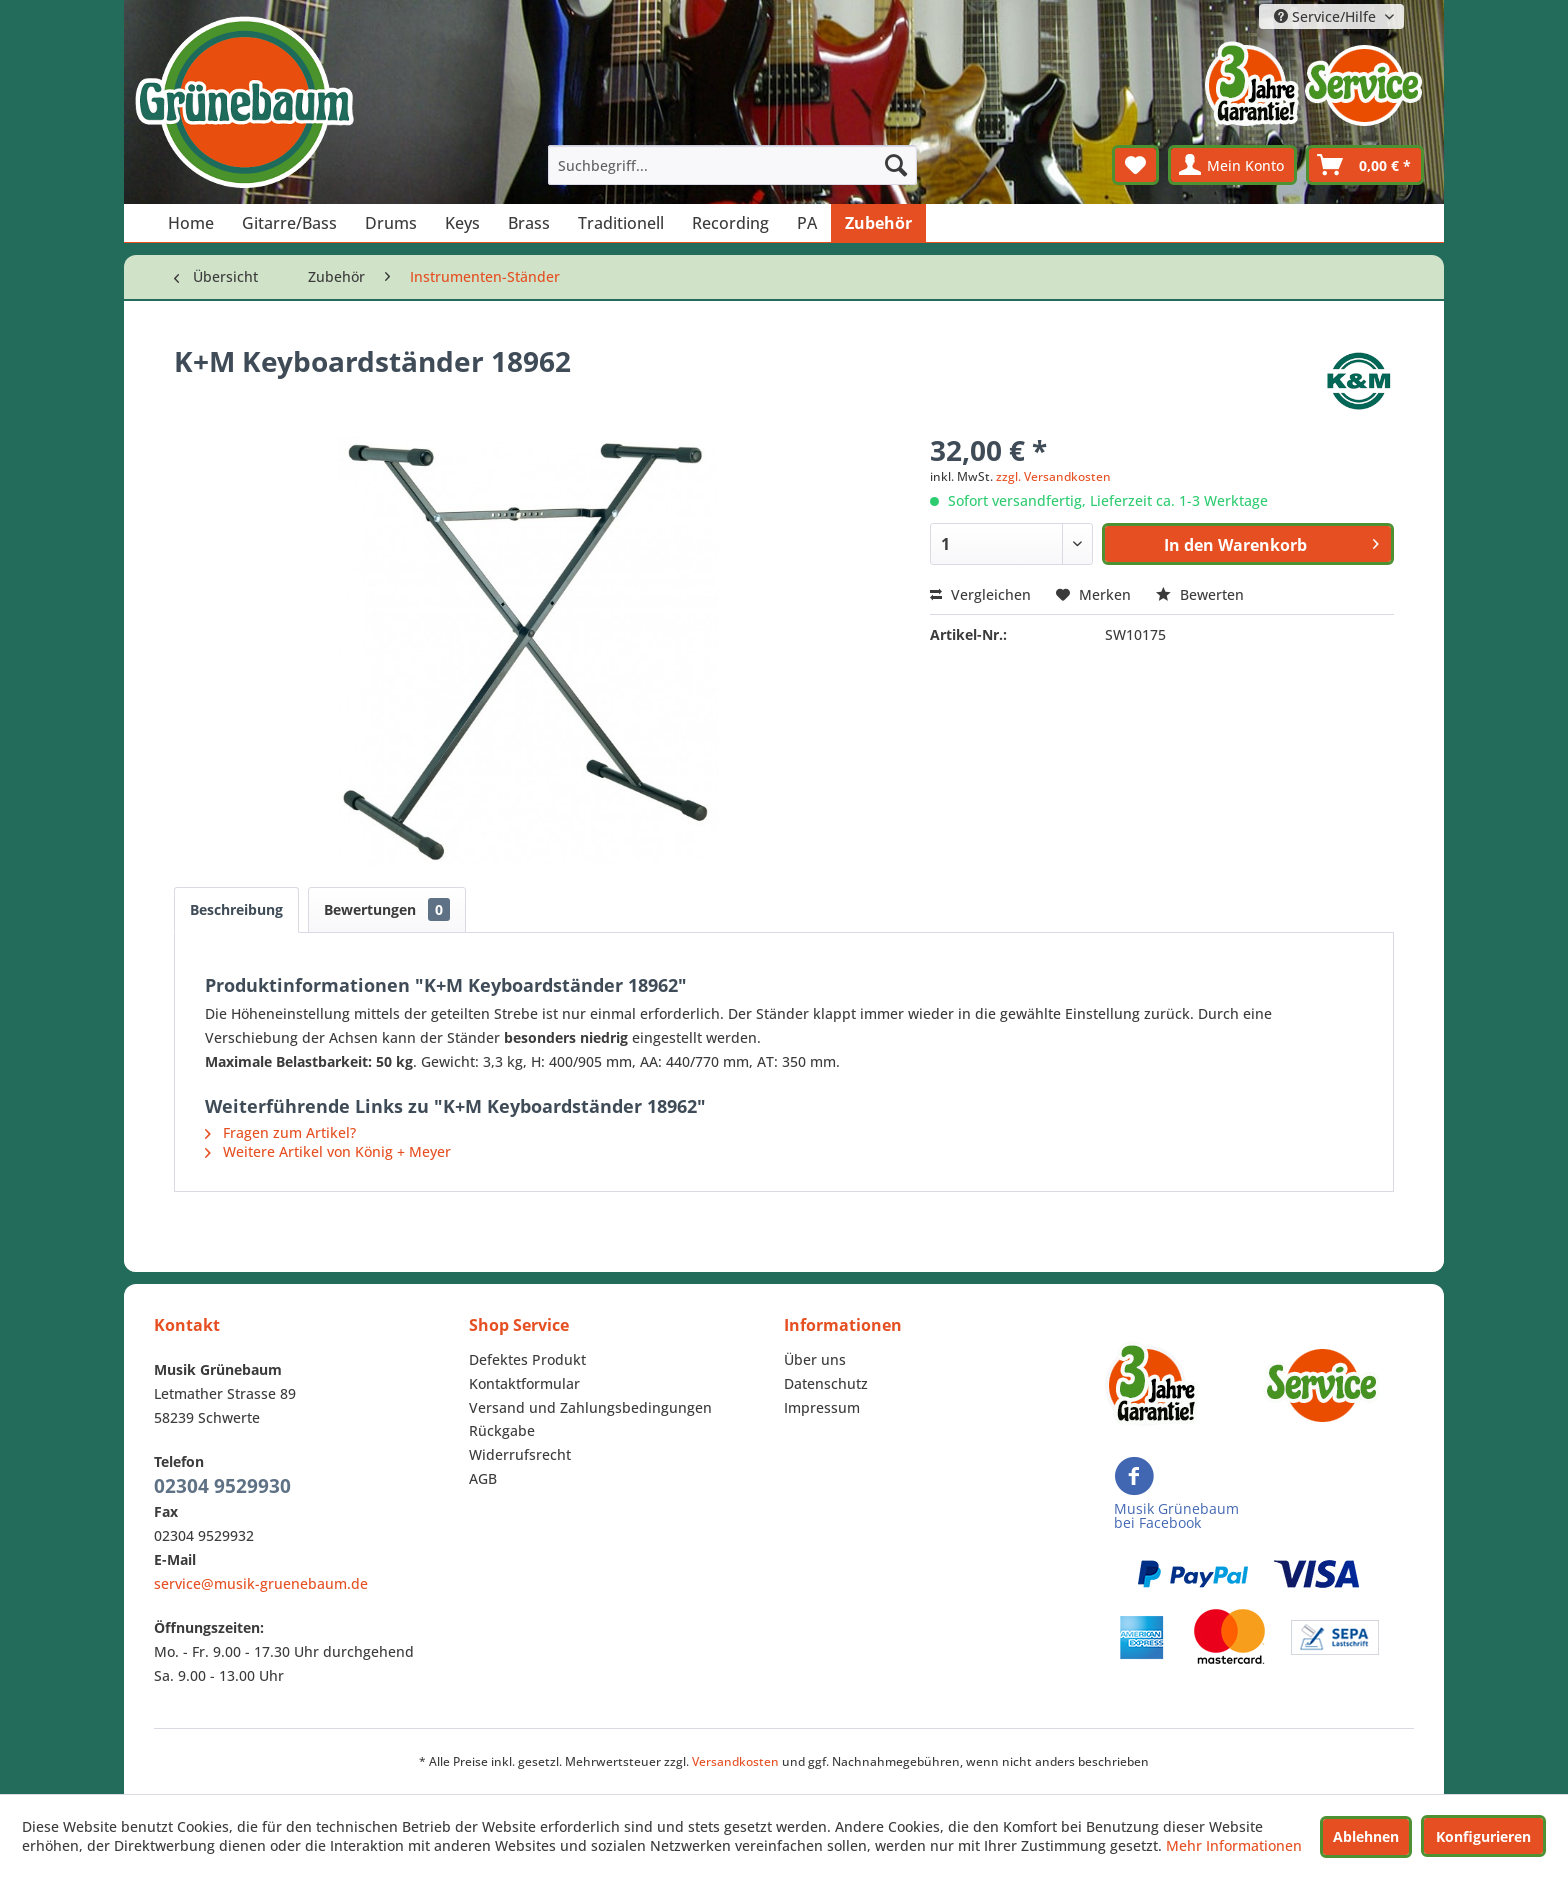  I want to click on [Recording], so click(730, 223).